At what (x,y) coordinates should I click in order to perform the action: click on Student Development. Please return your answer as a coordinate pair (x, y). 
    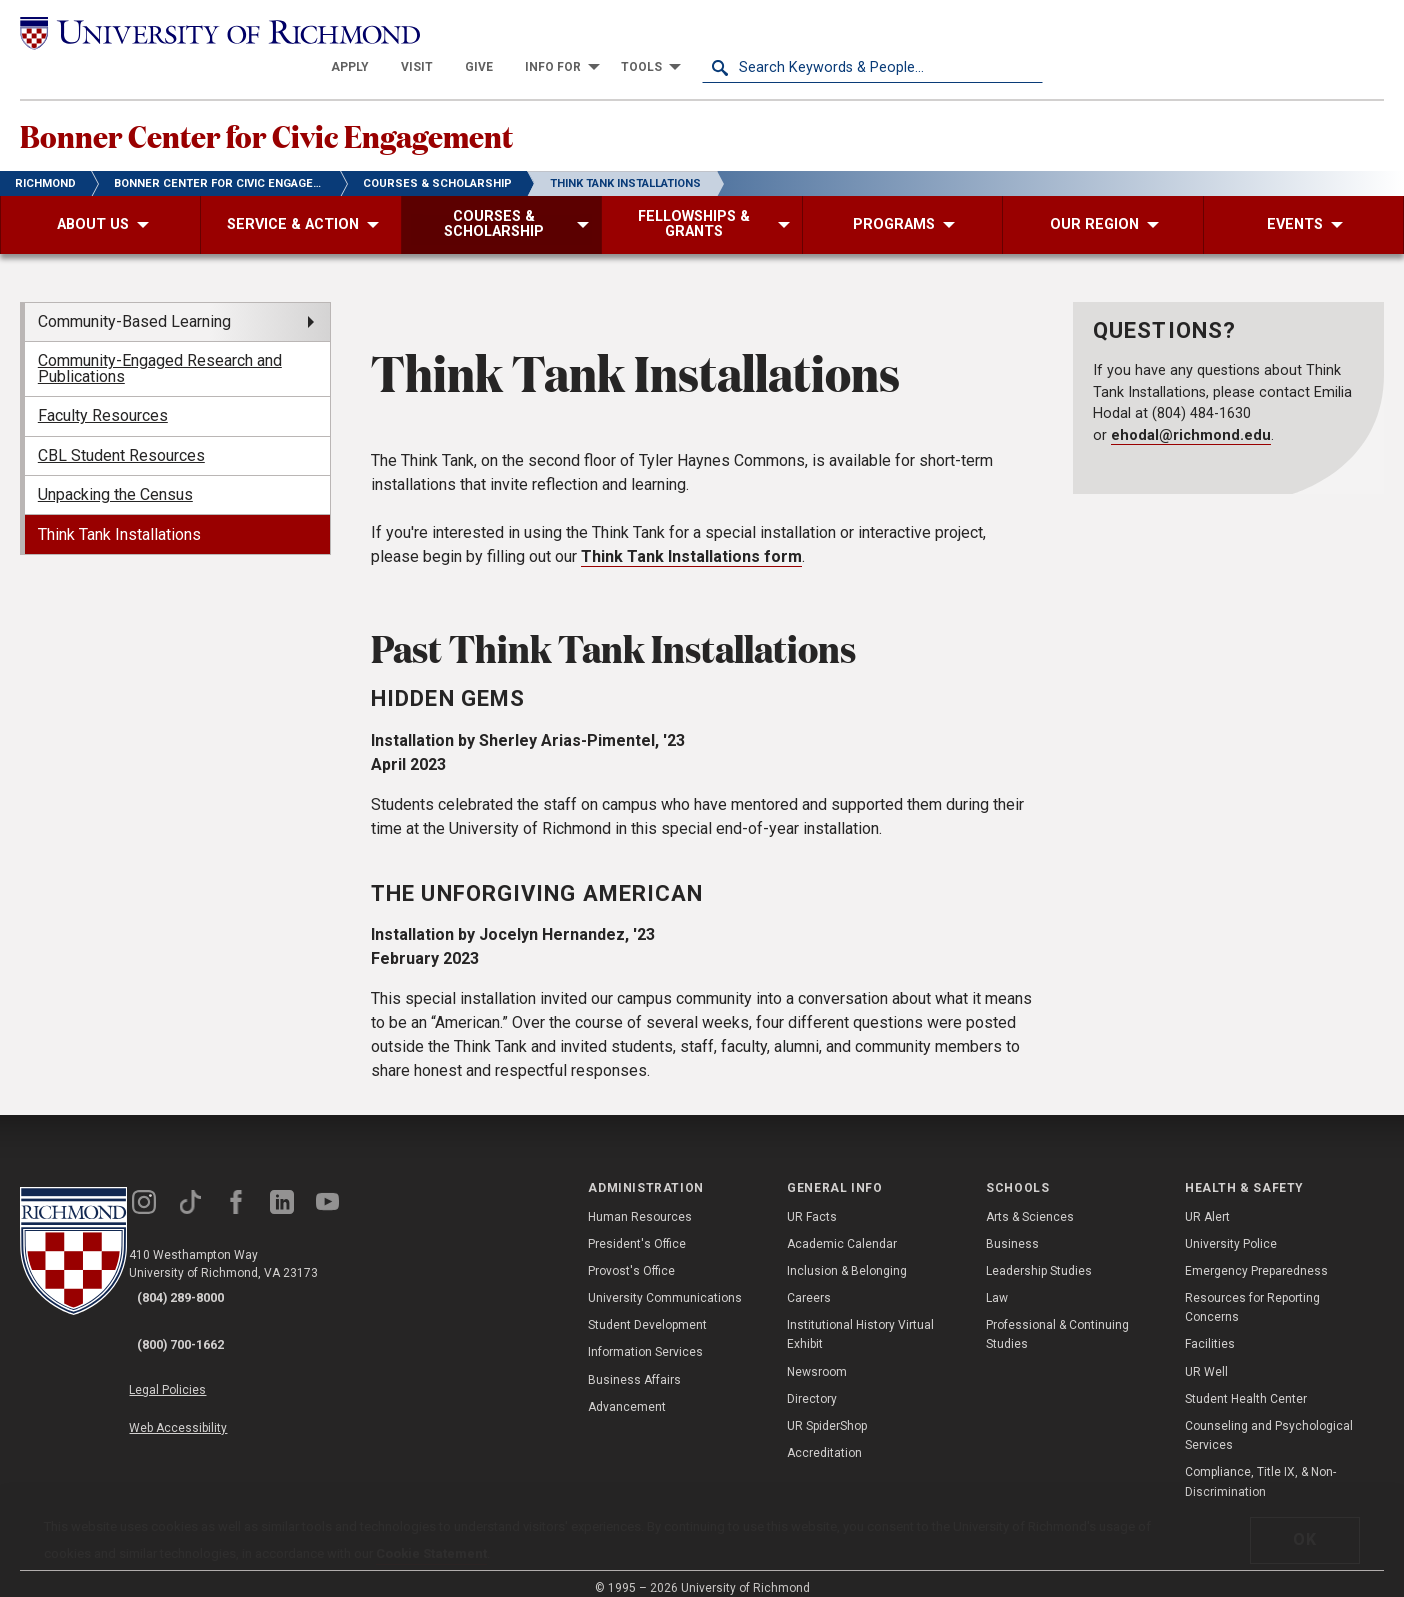
    Looking at the image, I should click on (647, 1310).